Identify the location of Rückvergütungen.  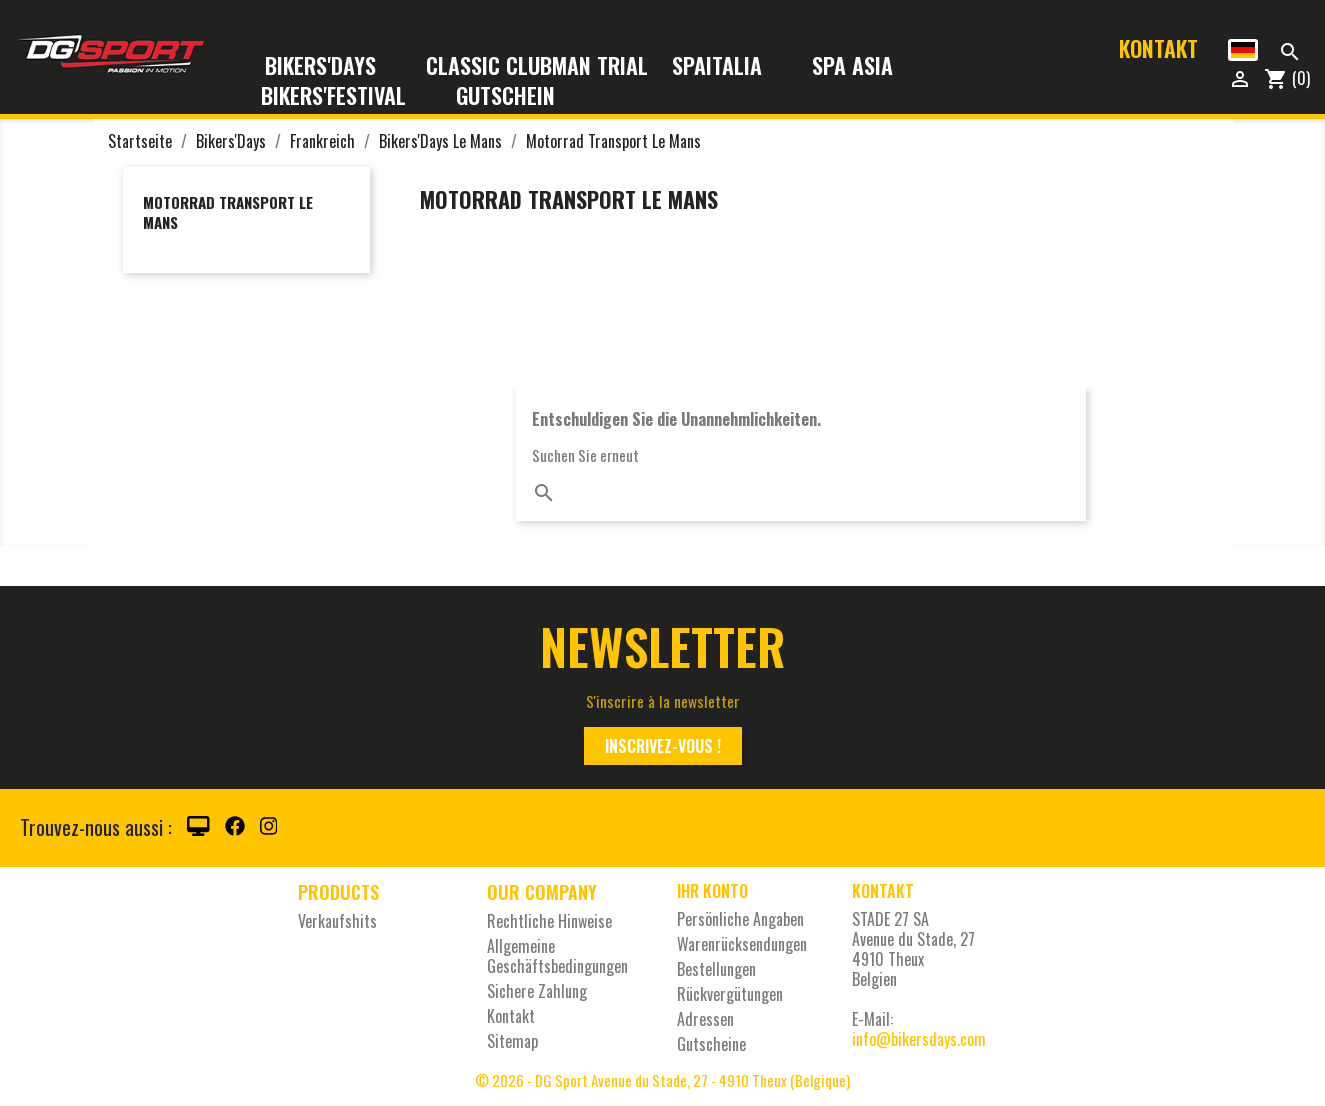
(730, 994).